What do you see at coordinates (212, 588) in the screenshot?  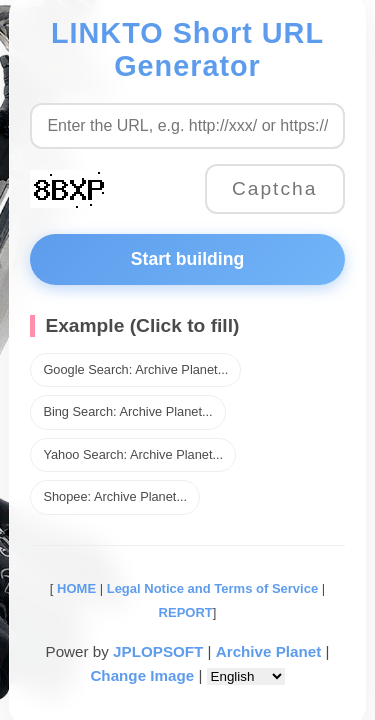 I see `Legal Notice and Terms of Service` at bounding box center [212, 588].